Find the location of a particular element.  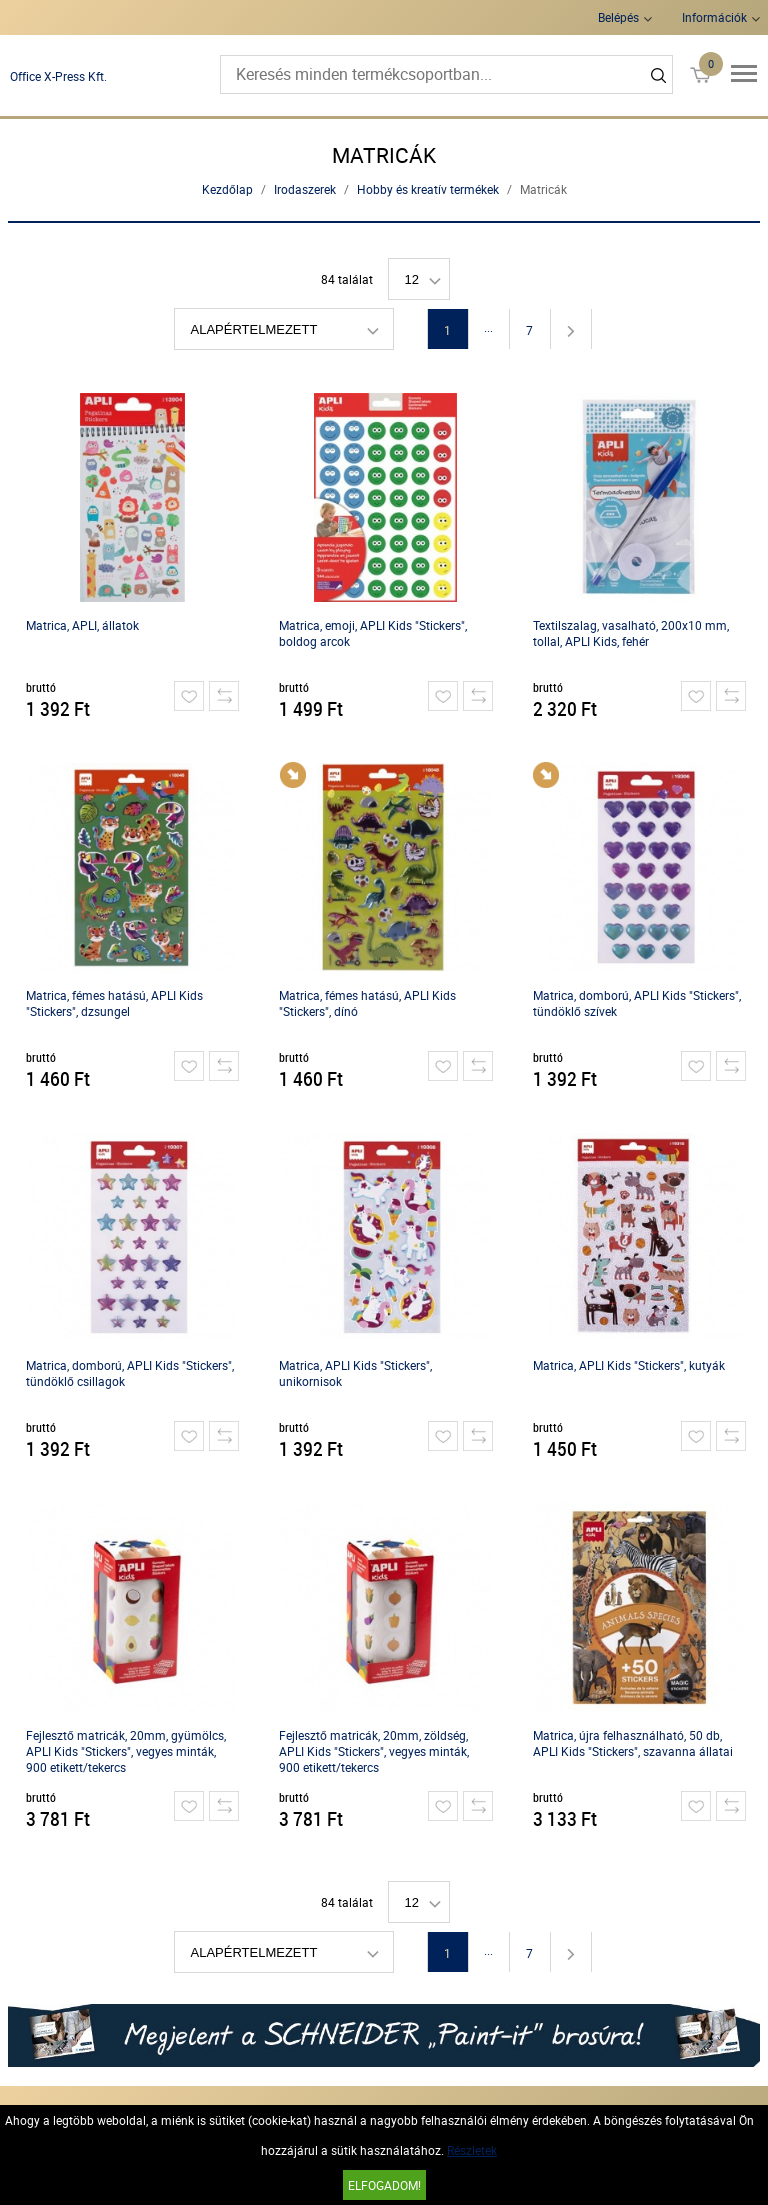

Matrica, APLI, állatok is located at coordinates (82, 625).